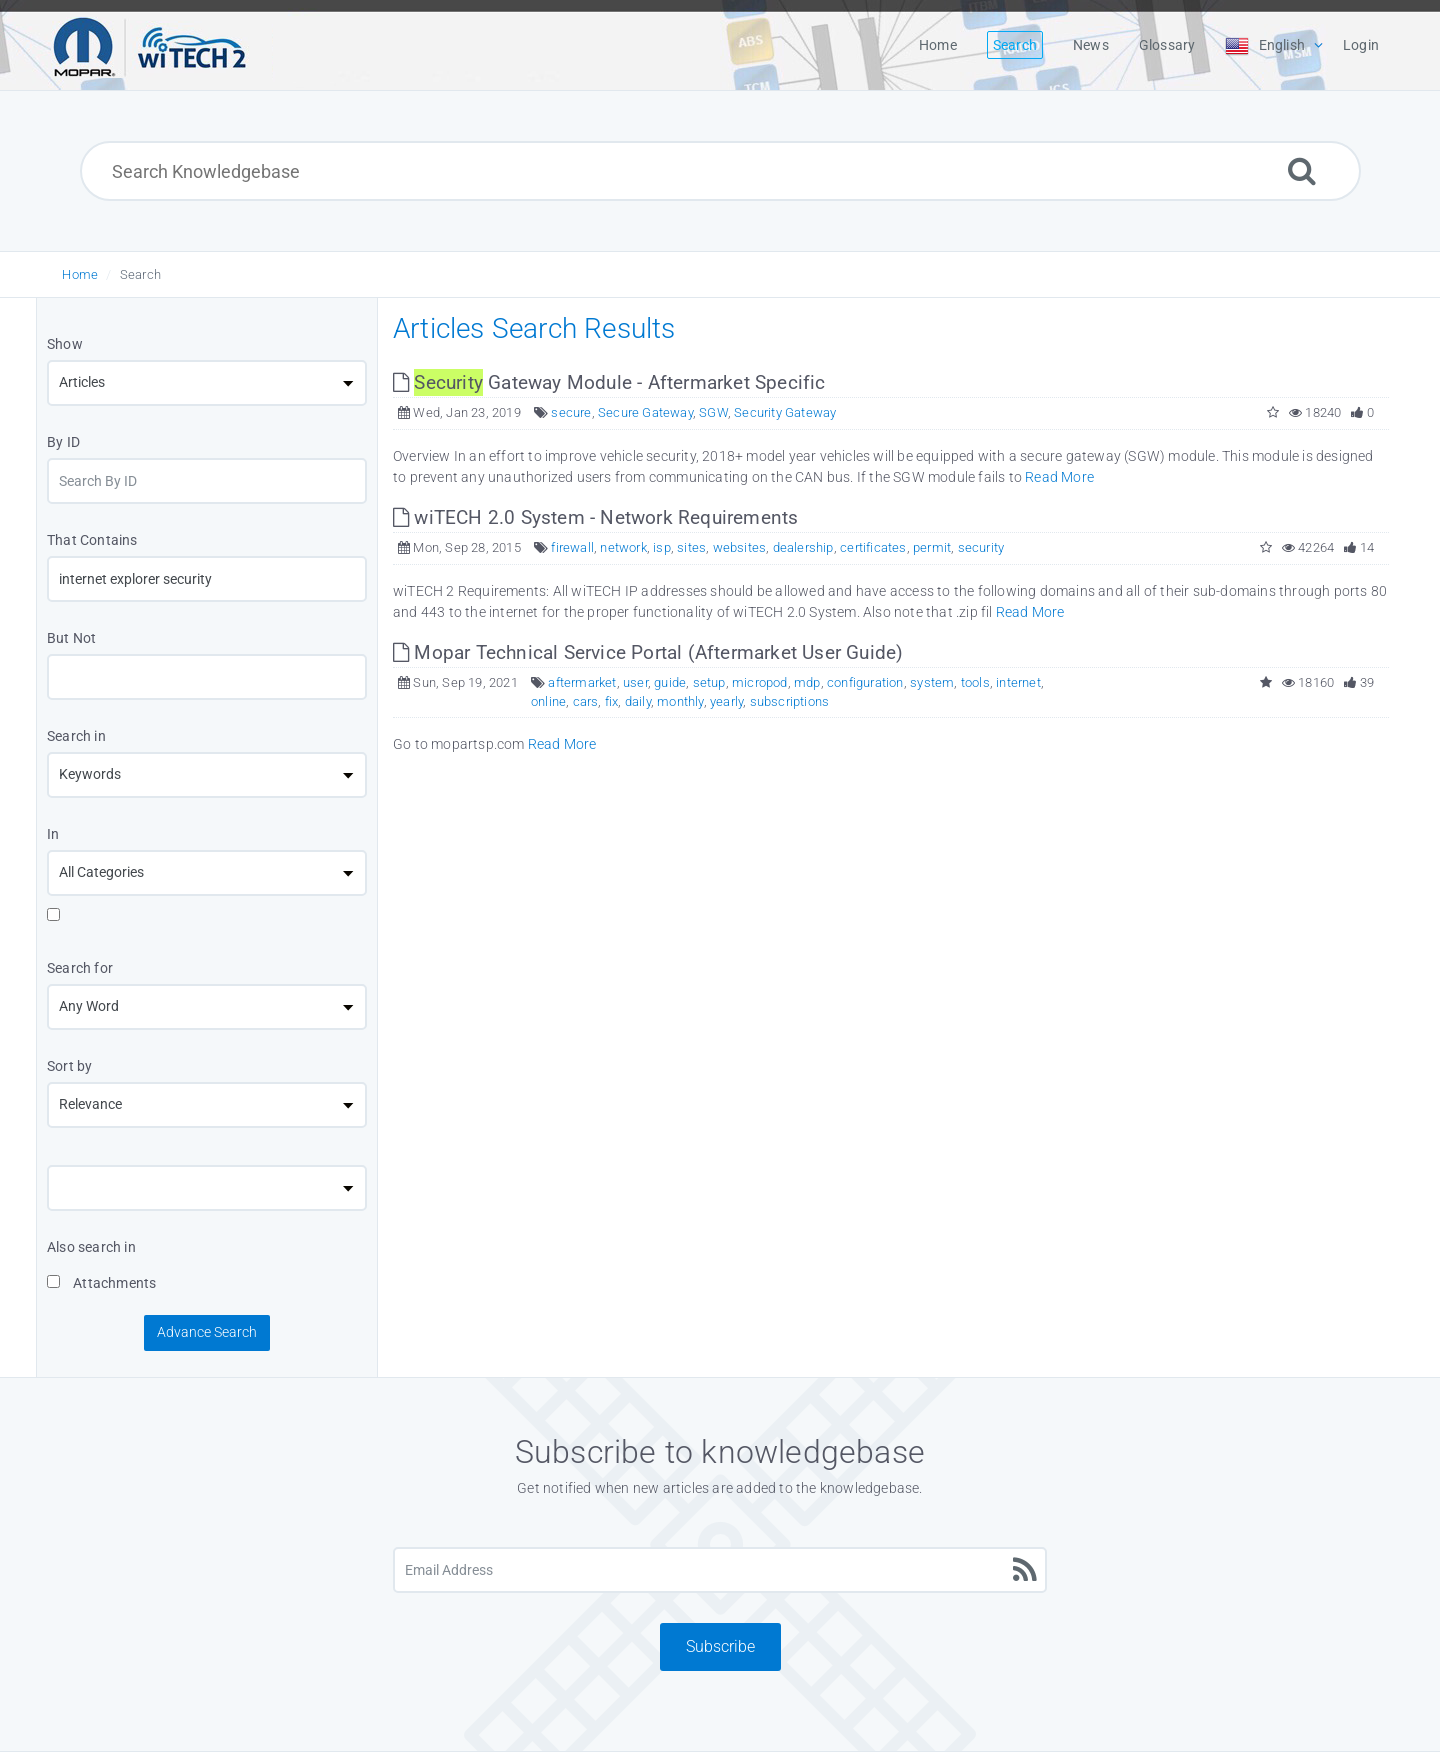 This screenshot has height=1752, width=1440. Describe the element at coordinates (662, 547) in the screenshot. I see `isp` at that location.